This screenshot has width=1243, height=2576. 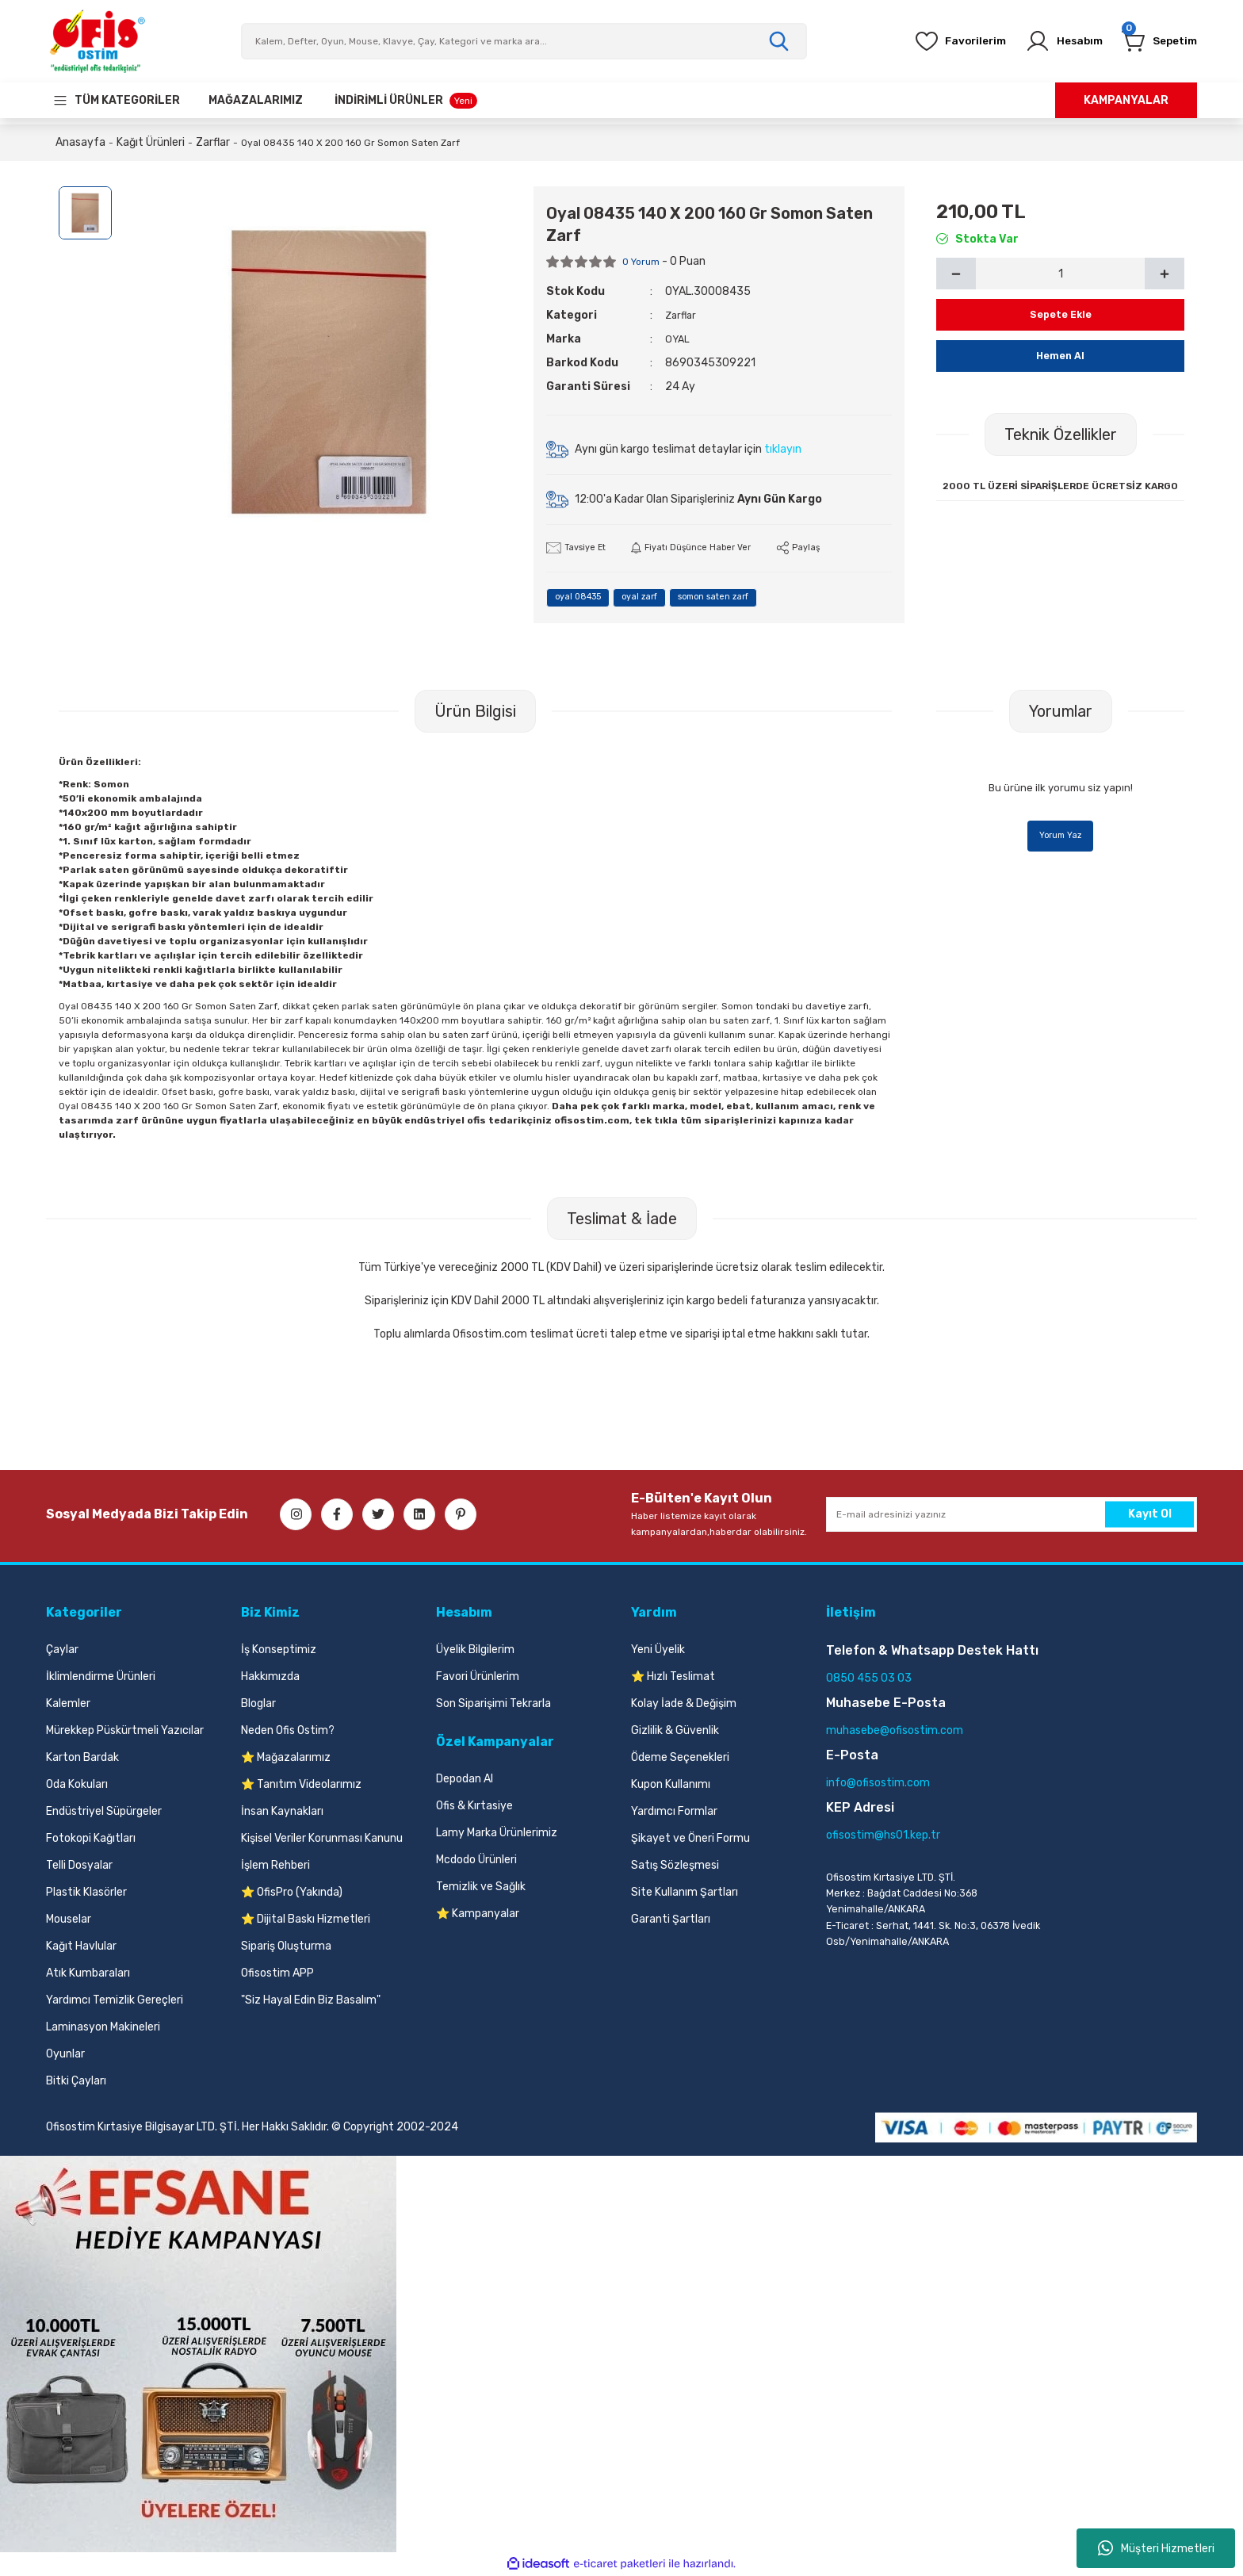 What do you see at coordinates (670, 1920) in the screenshot?
I see `Garanti Şartları` at bounding box center [670, 1920].